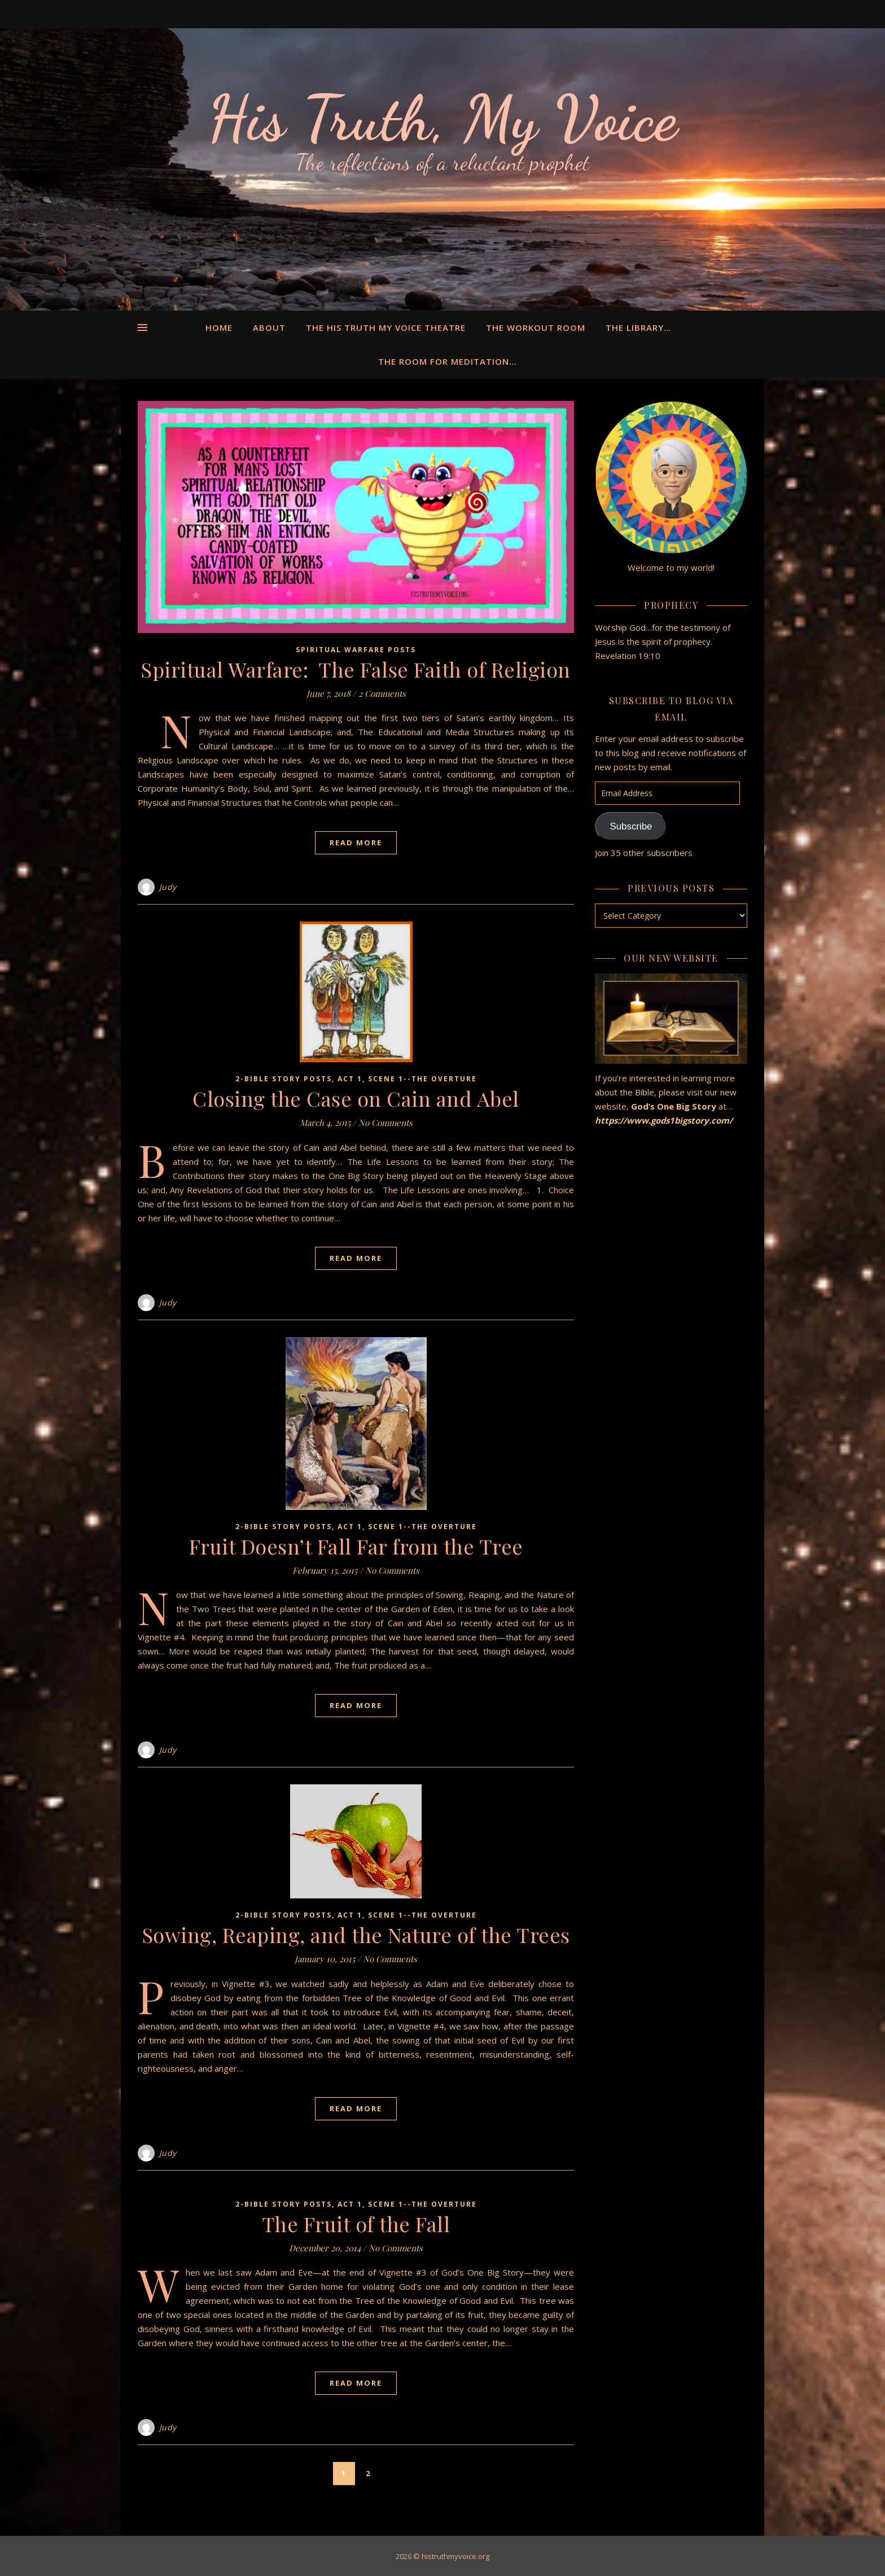 This screenshot has width=885, height=2576. Describe the element at coordinates (382, 693) in the screenshot. I see `2 Comments` at that location.